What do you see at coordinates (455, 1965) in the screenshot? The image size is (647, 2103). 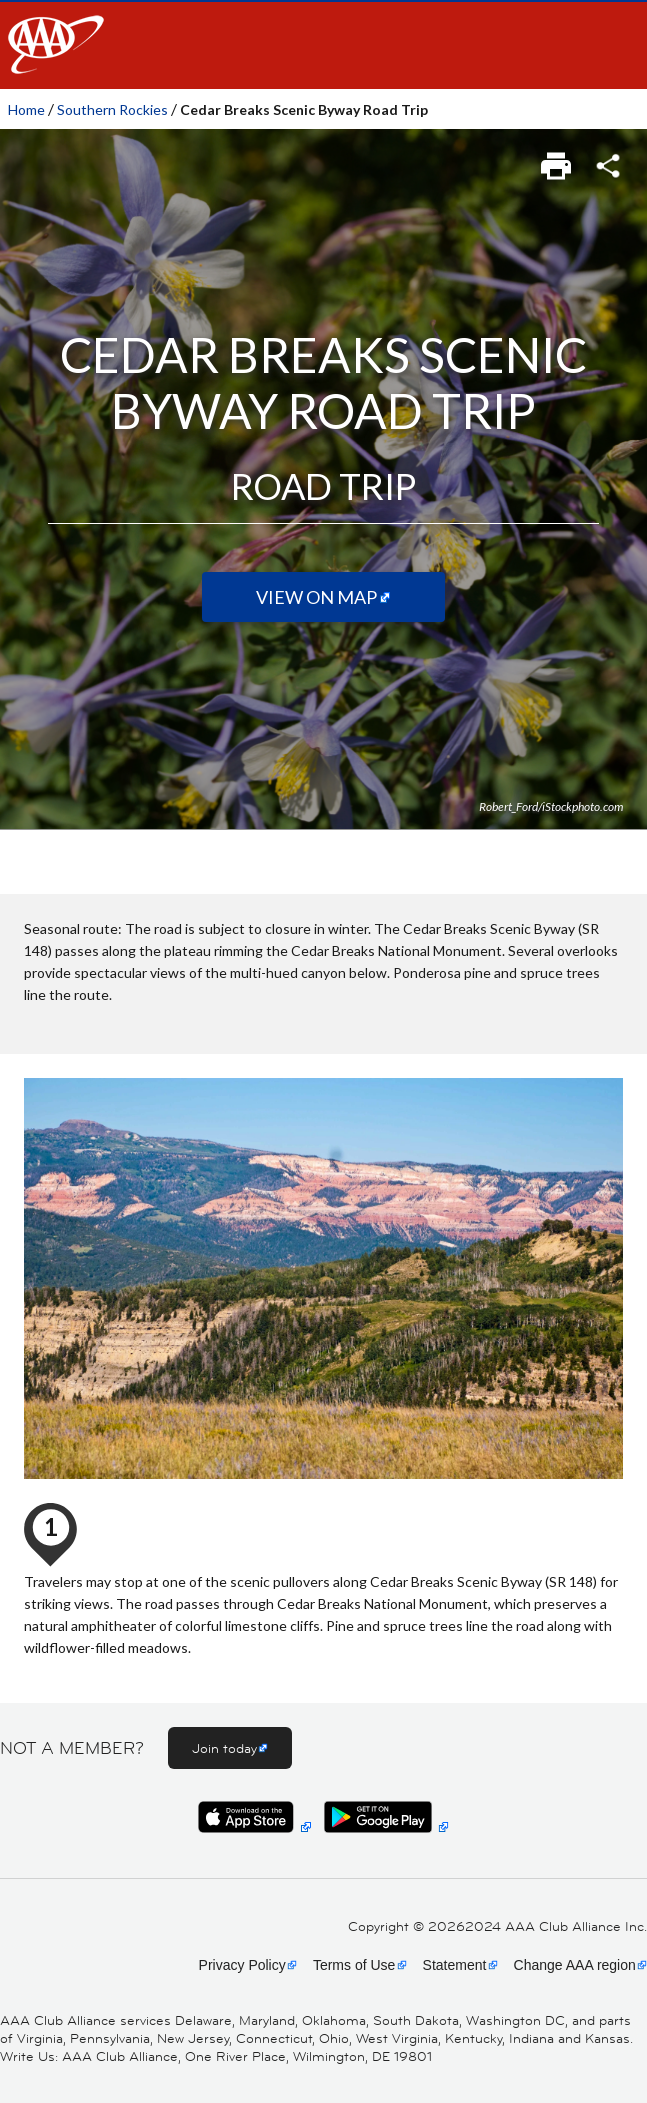 I see `Statement` at bounding box center [455, 1965].